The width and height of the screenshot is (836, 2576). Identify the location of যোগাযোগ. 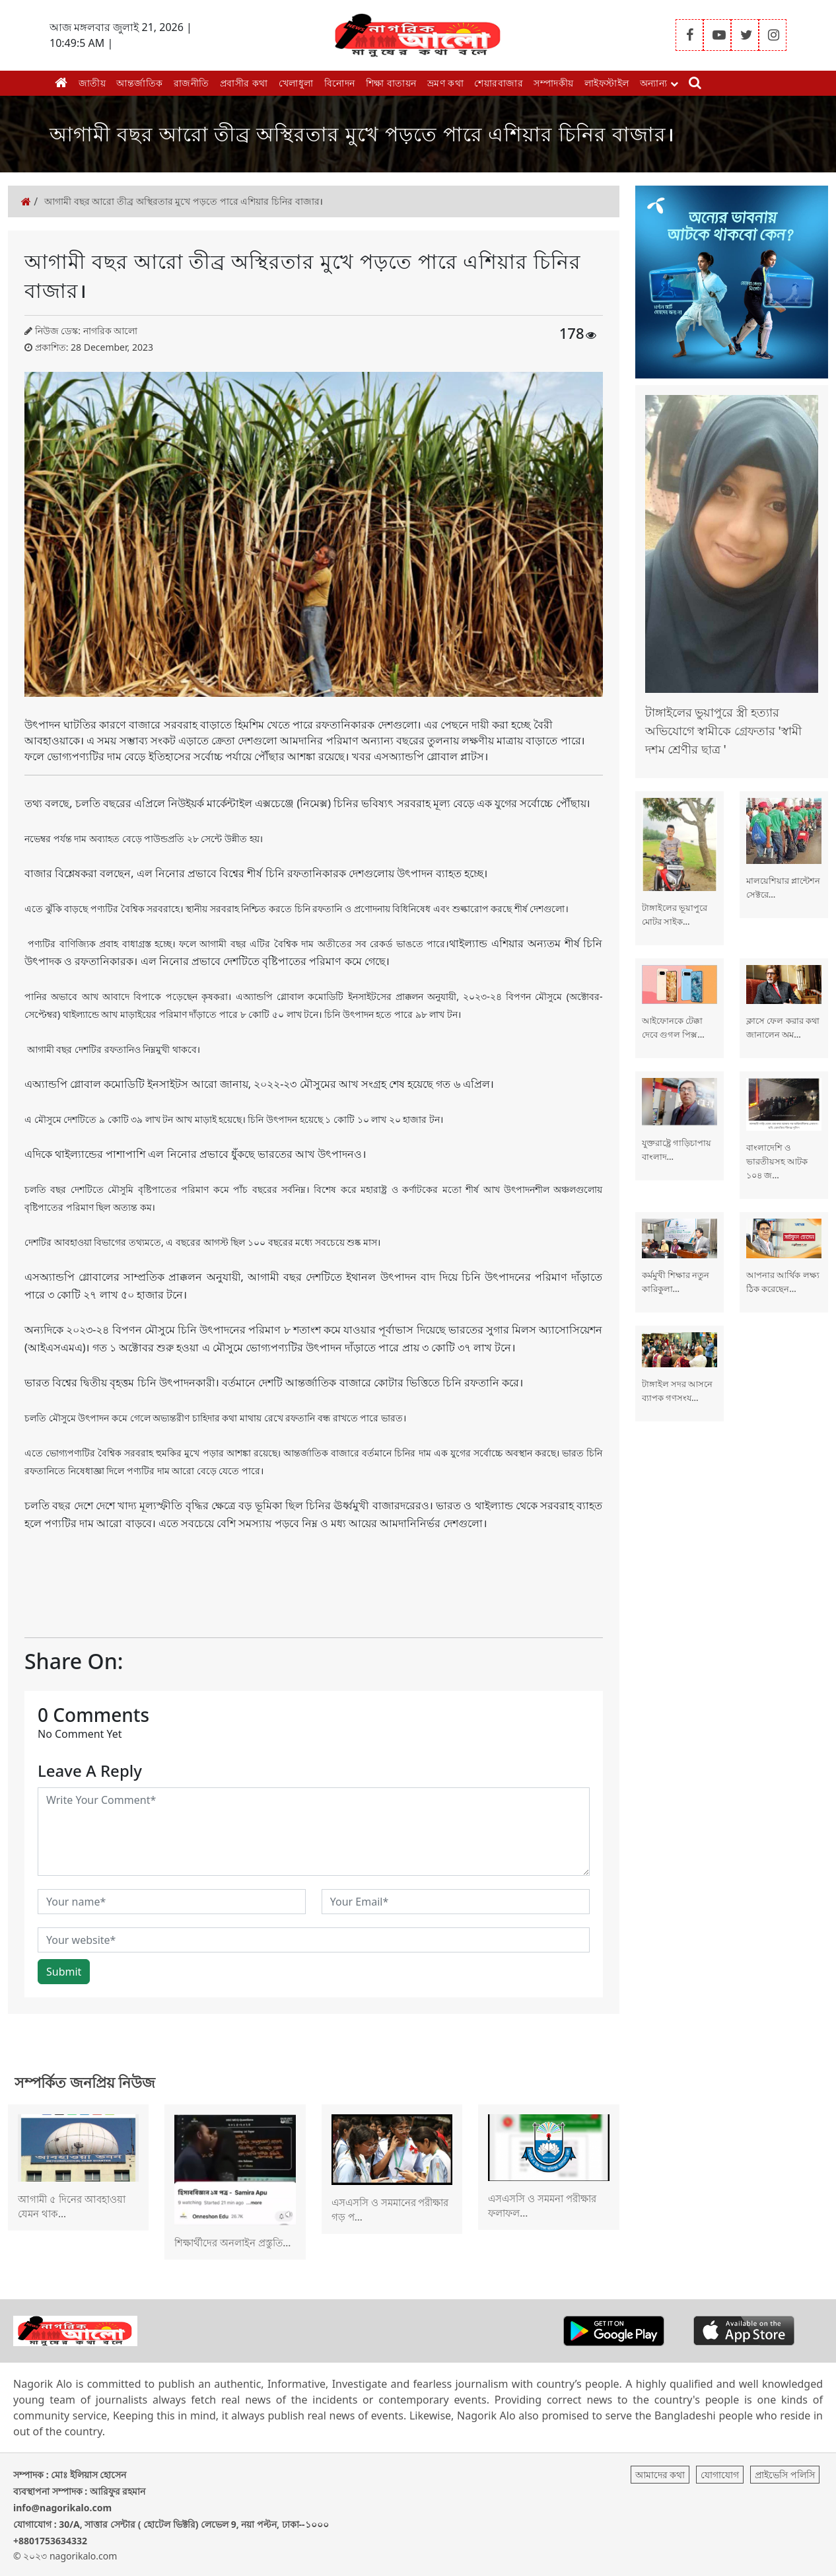
(720, 2474).